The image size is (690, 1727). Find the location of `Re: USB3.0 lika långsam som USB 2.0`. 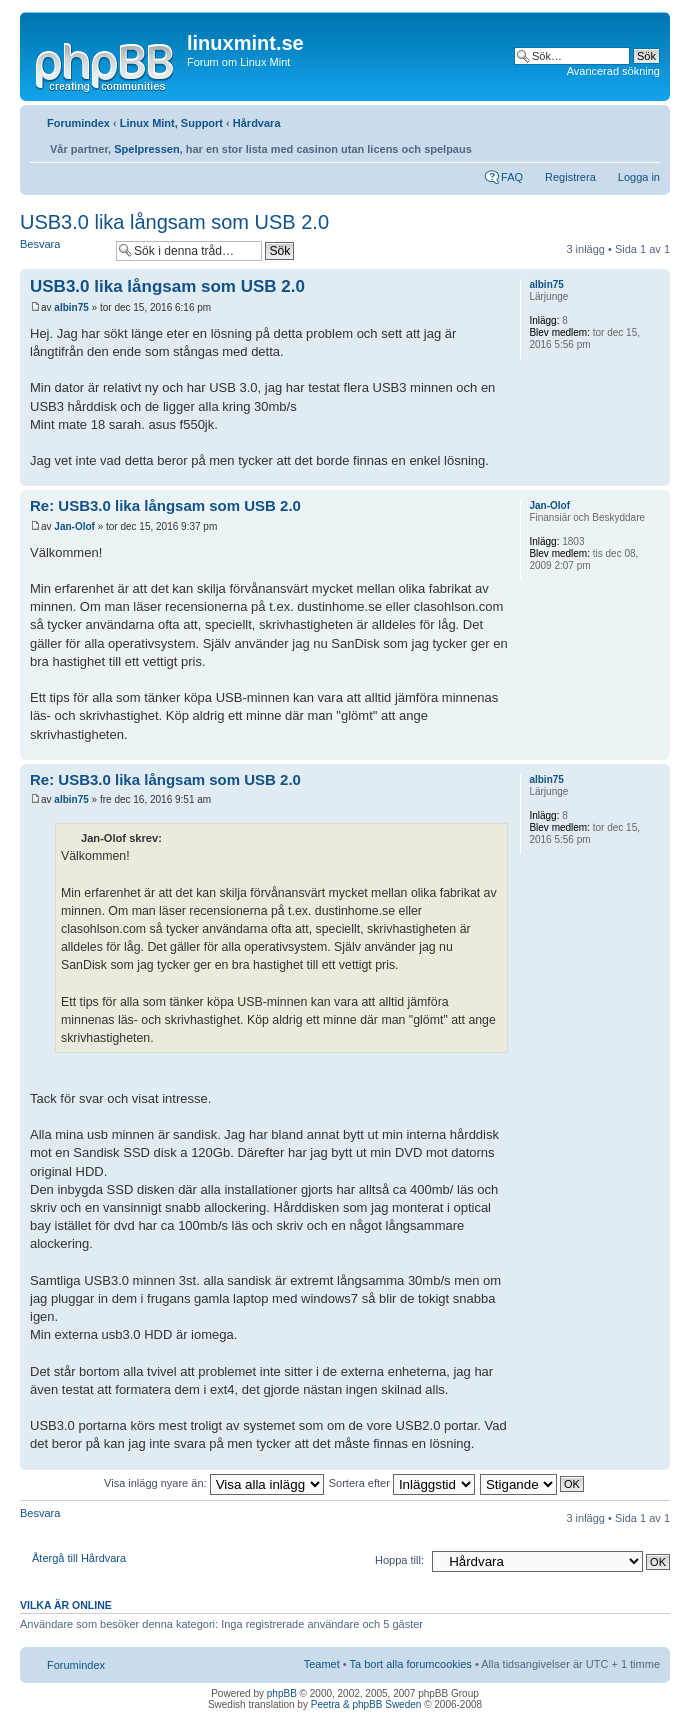

Re: USB3.0 lika långsam som USB 2.0 is located at coordinates (165, 505).